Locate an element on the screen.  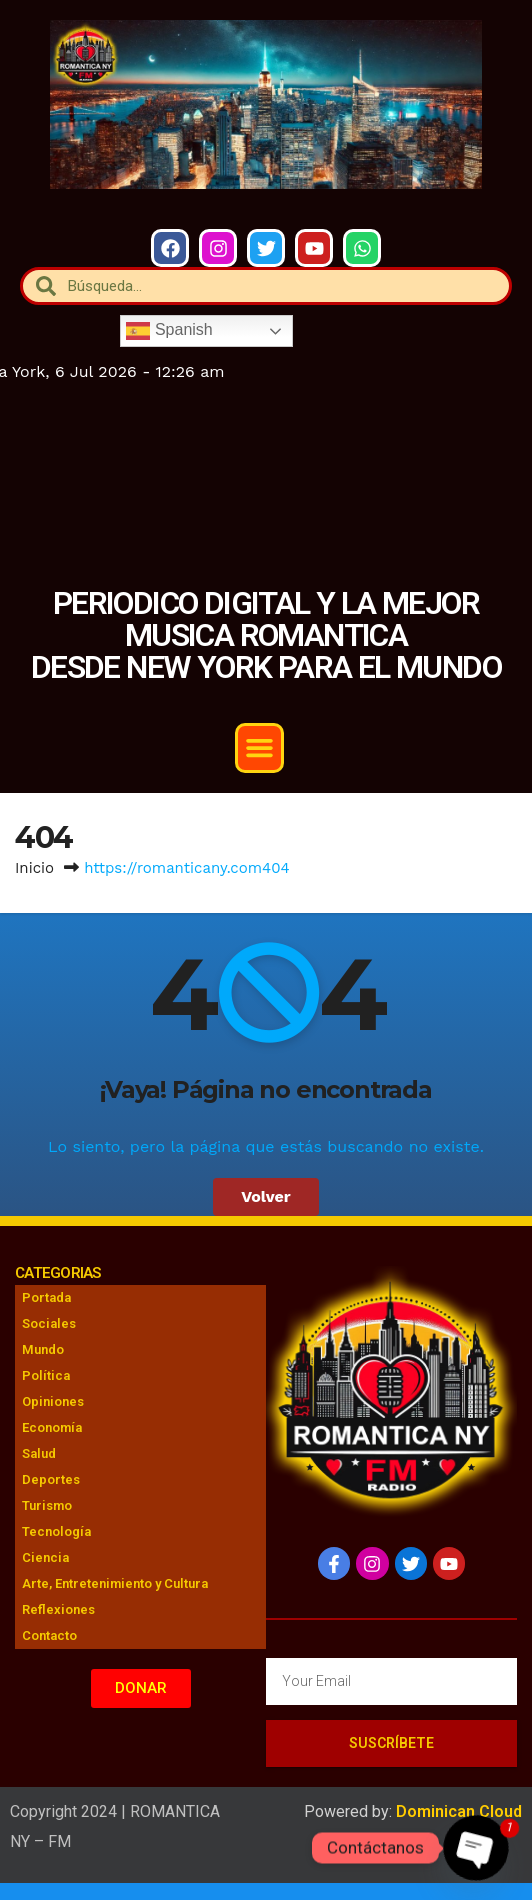
[button] is located at coordinates (260, 748).